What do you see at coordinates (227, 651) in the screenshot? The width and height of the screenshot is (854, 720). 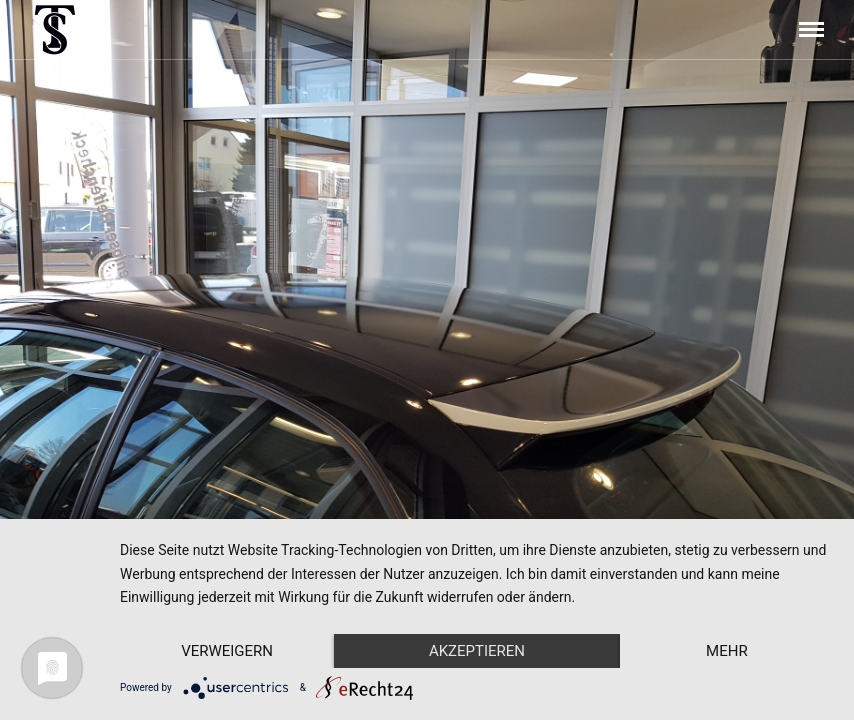 I see `Verweigern` at bounding box center [227, 651].